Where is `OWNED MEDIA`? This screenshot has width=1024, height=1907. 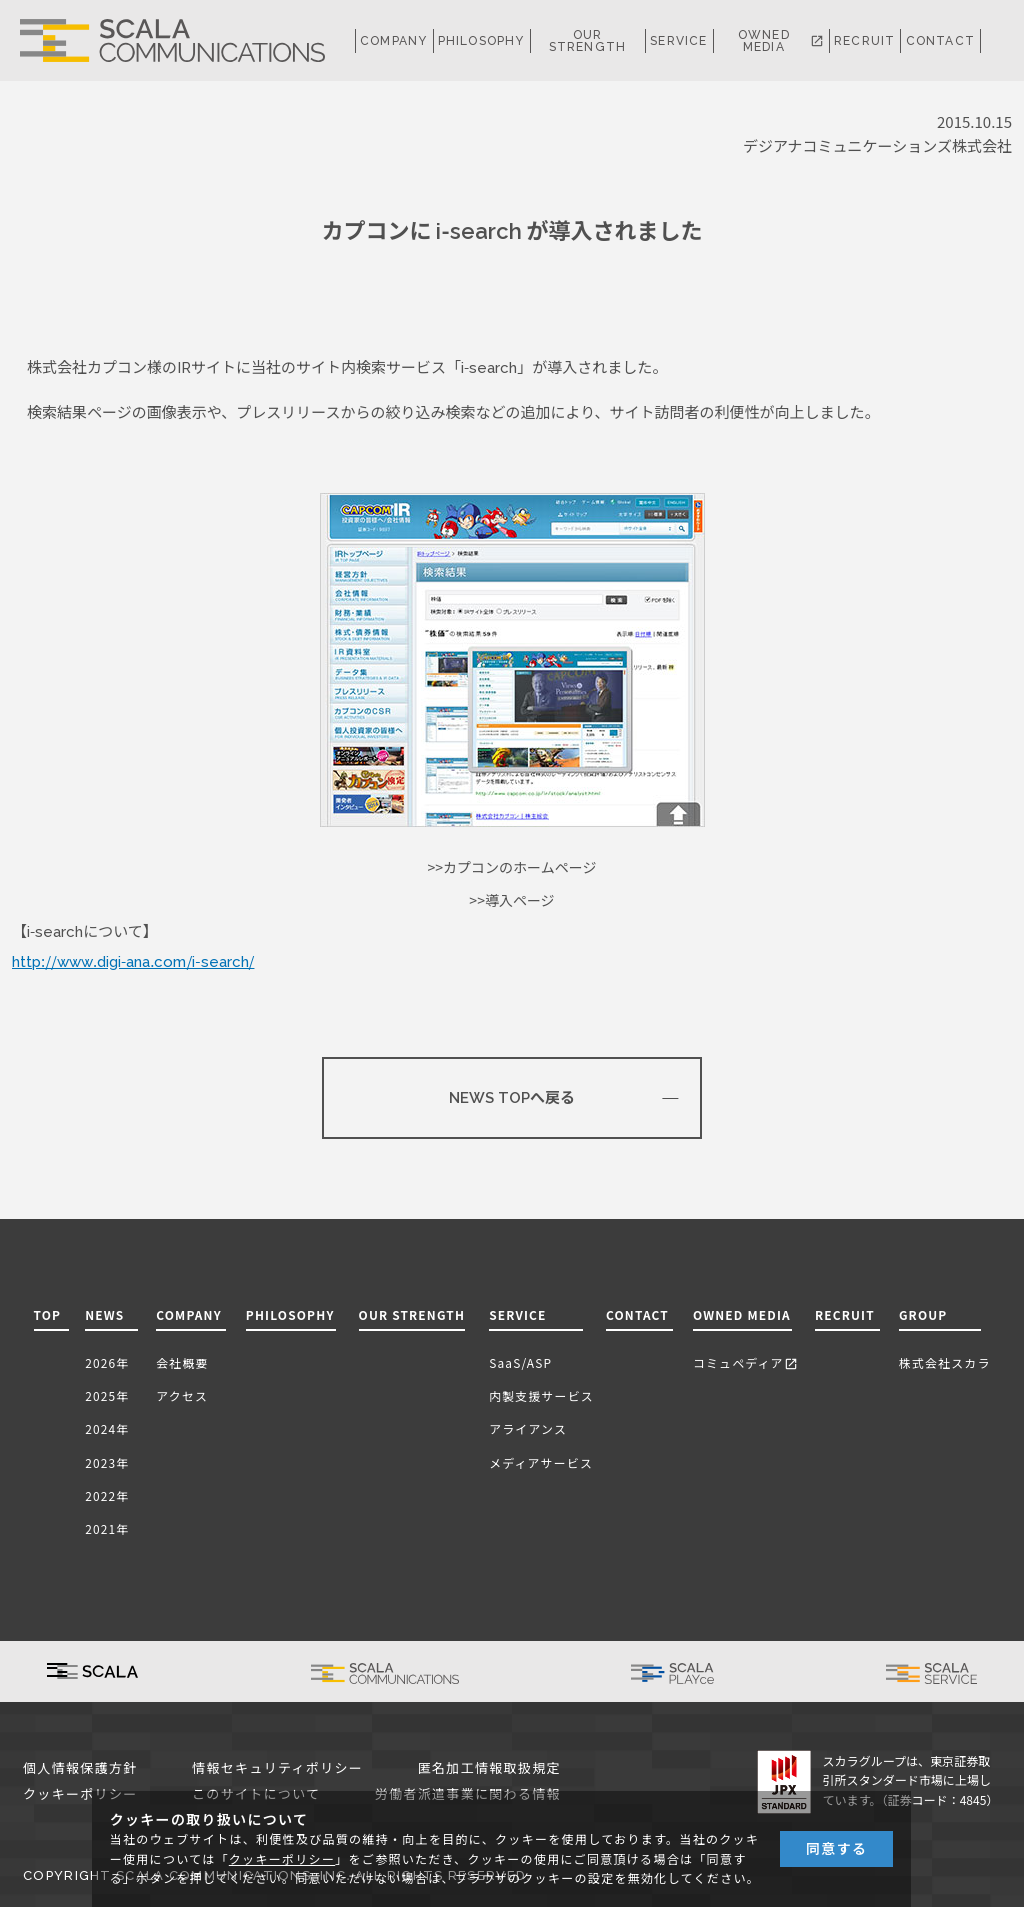
OWNED MEDIA is located at coordinates (781, 41).